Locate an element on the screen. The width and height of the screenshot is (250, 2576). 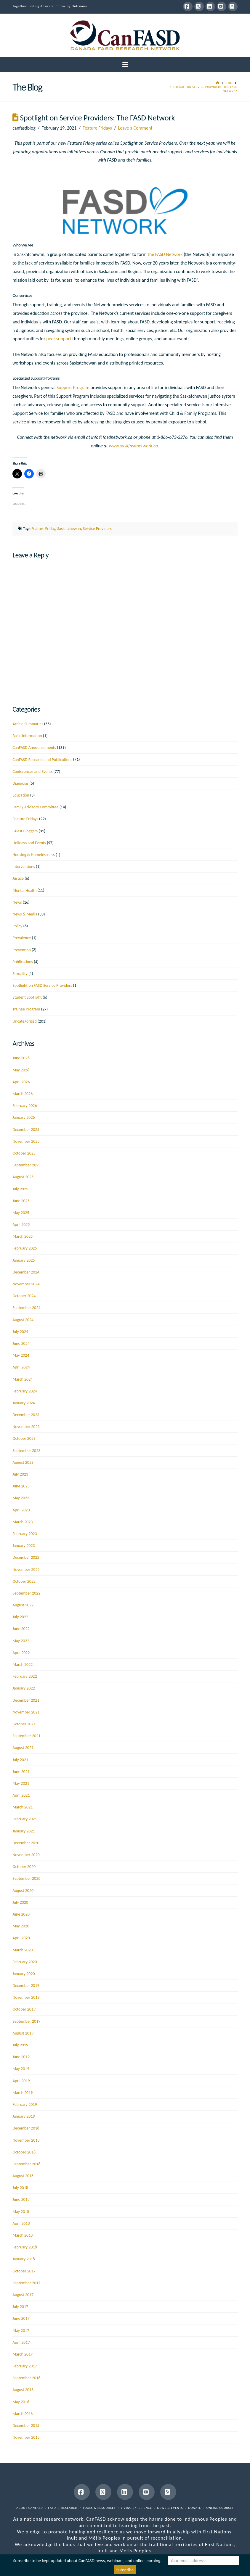
Prevention is located at coordinates (21, 949).